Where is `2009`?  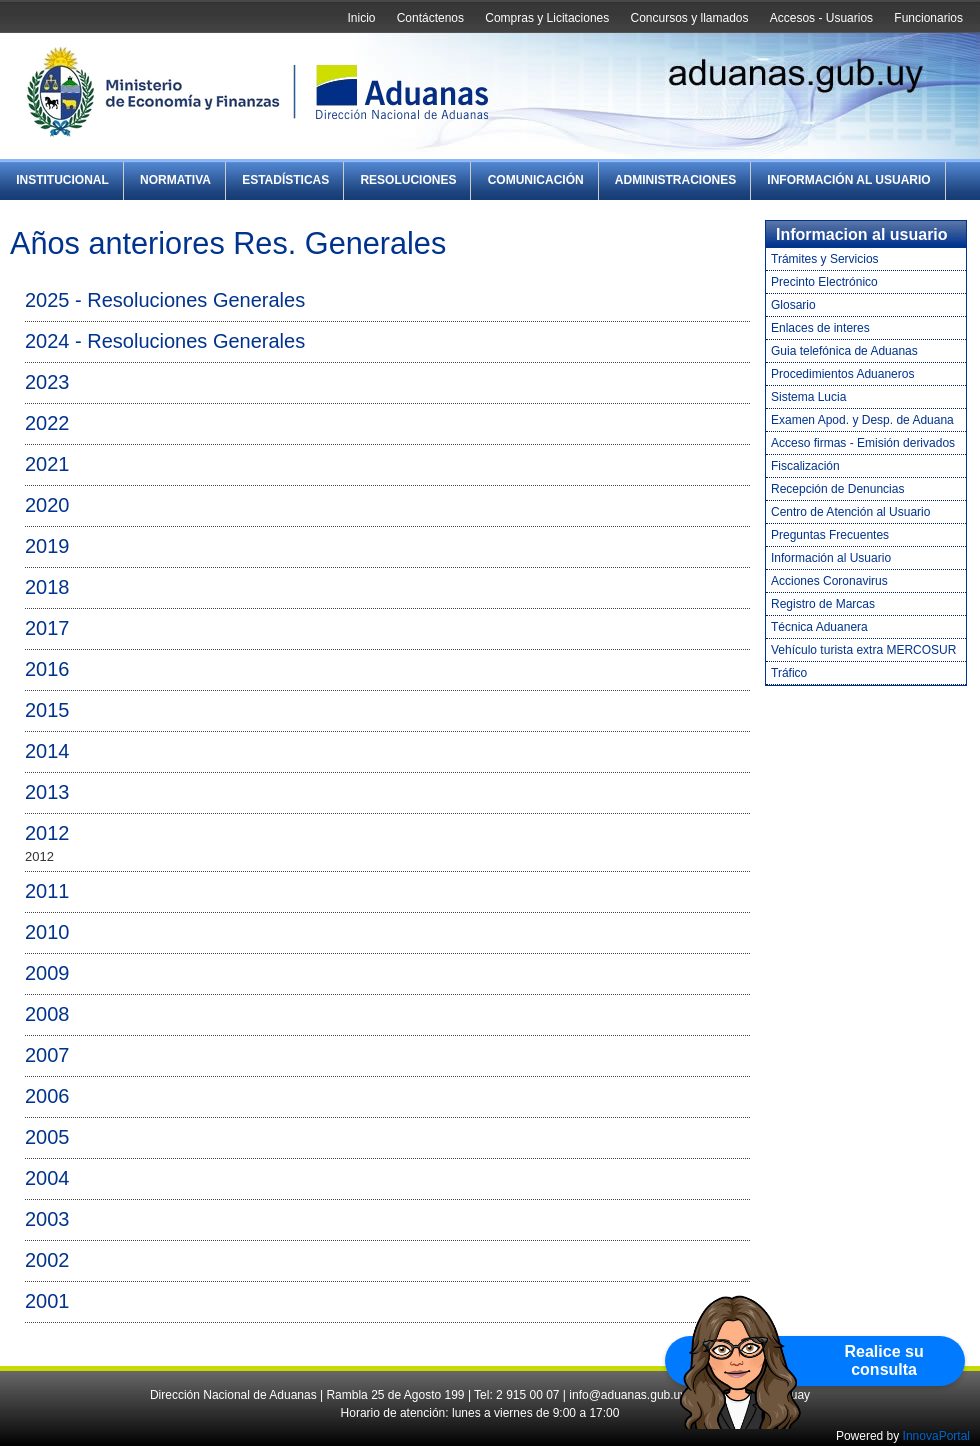 2009 is located at coordinates (47, 973).